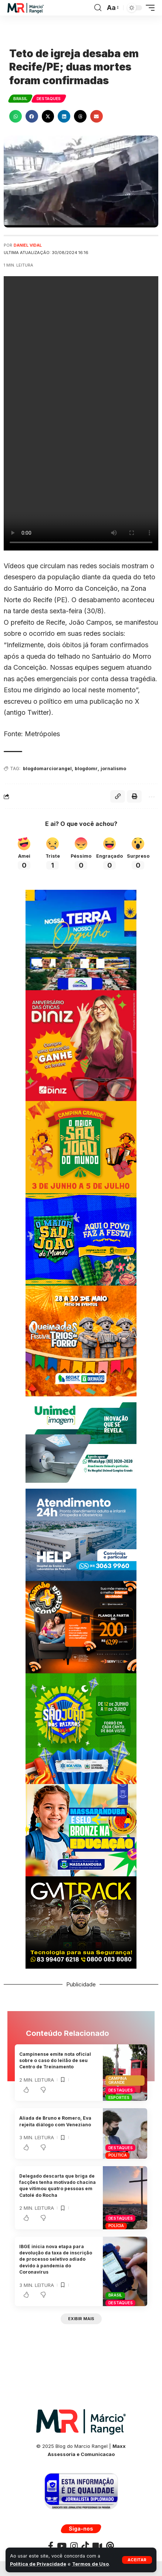  What do you see at coordinates (116, 2225) in the screenshot?
I see `Polícia` at bounding box center [116, 2225].